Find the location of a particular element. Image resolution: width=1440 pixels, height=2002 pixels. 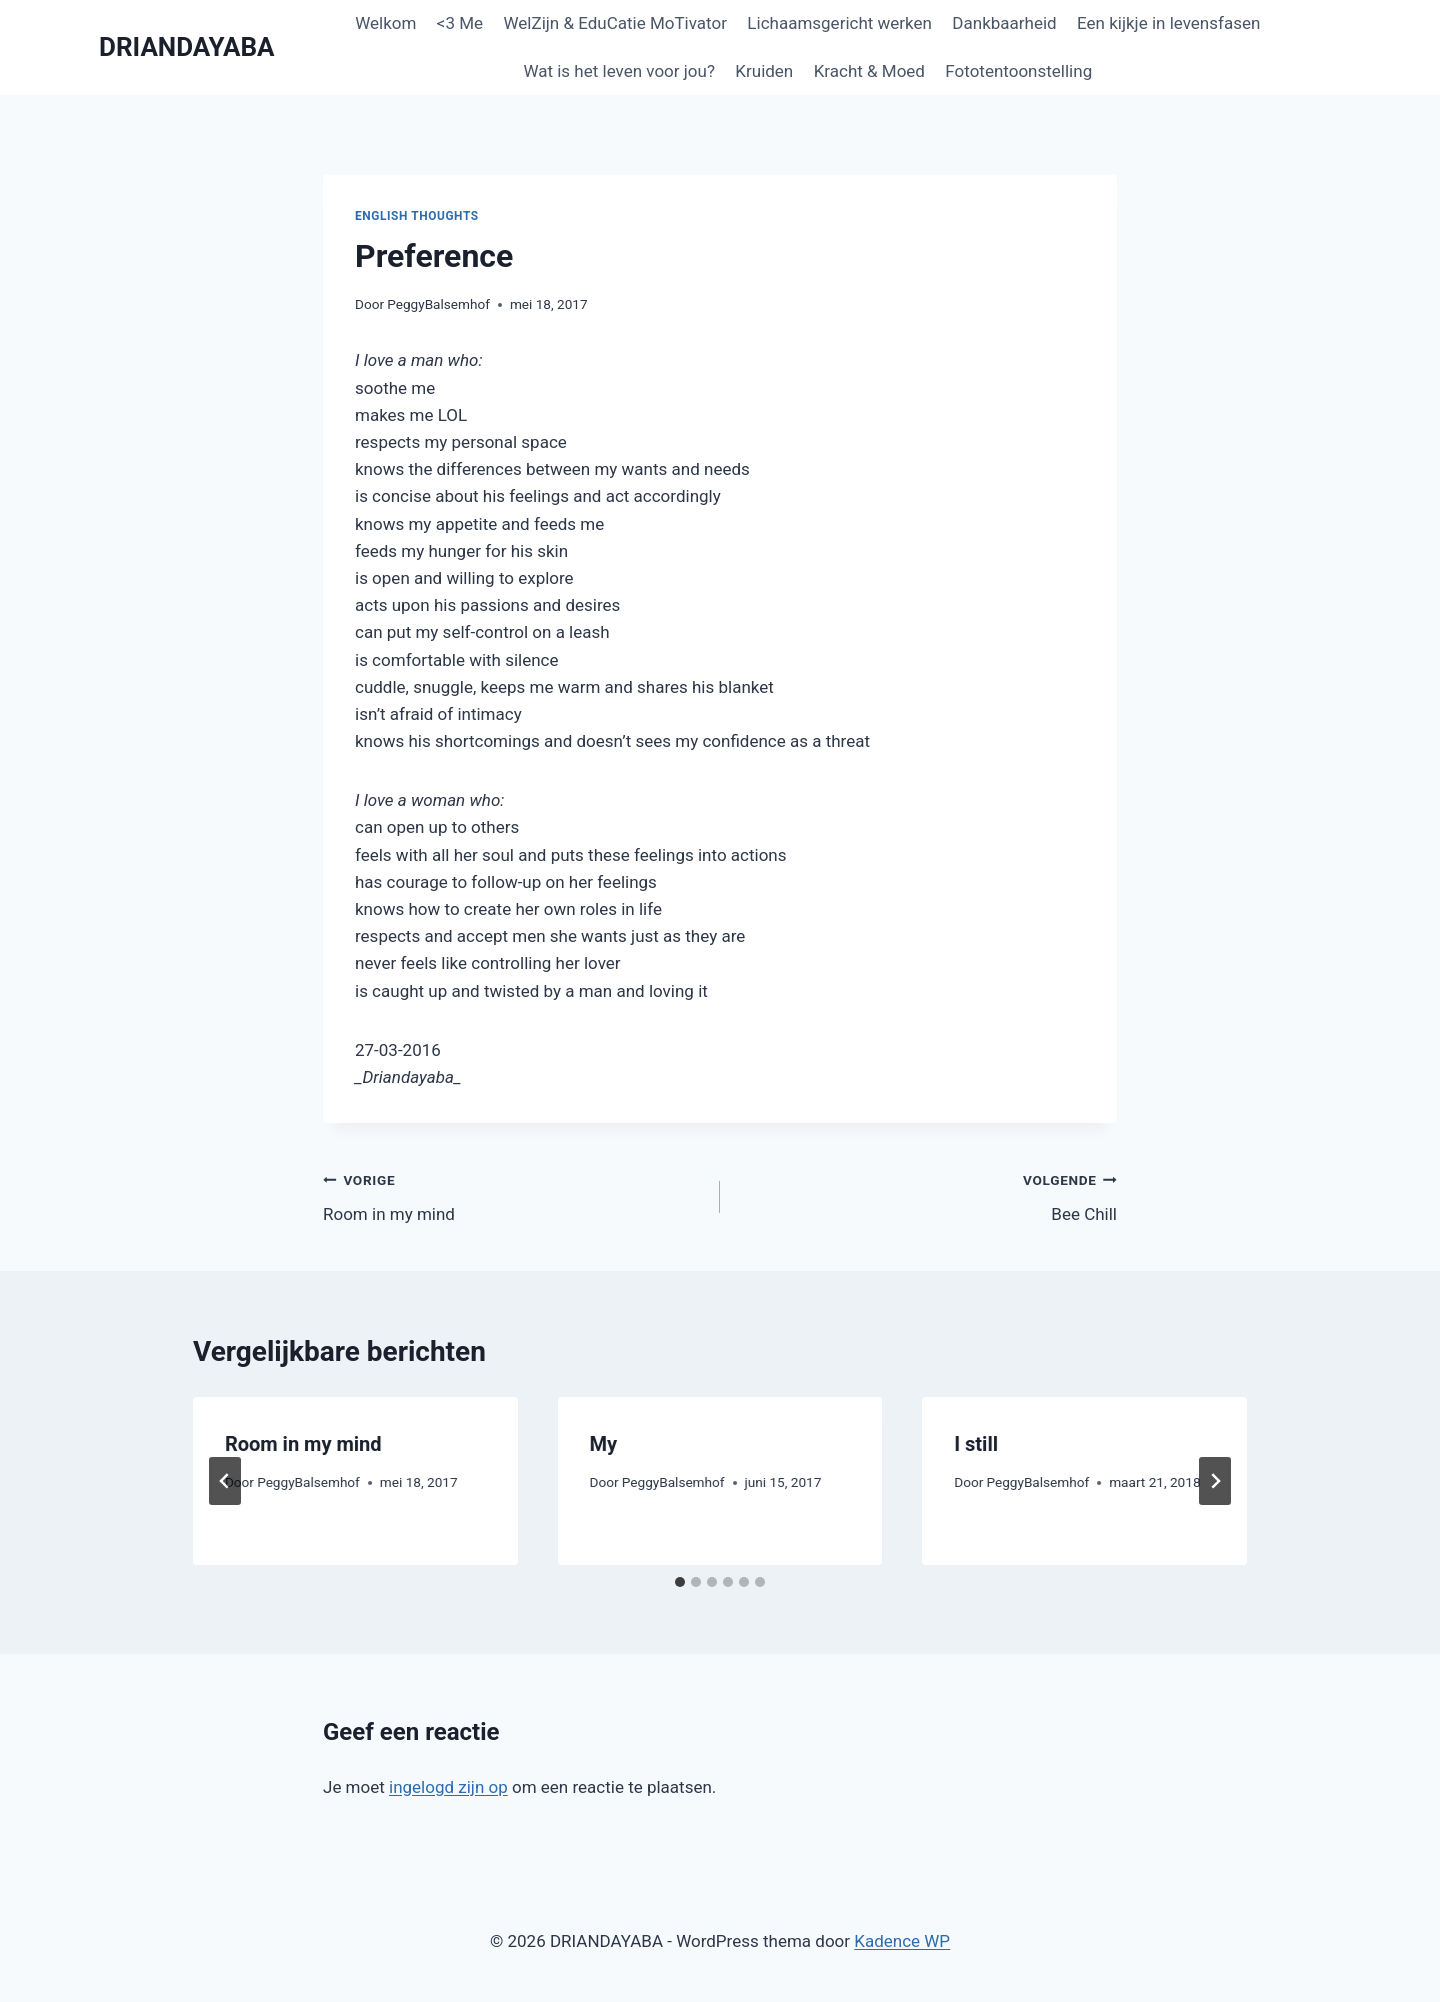

[Go to last slide] is located at coordinates (225, 1481).